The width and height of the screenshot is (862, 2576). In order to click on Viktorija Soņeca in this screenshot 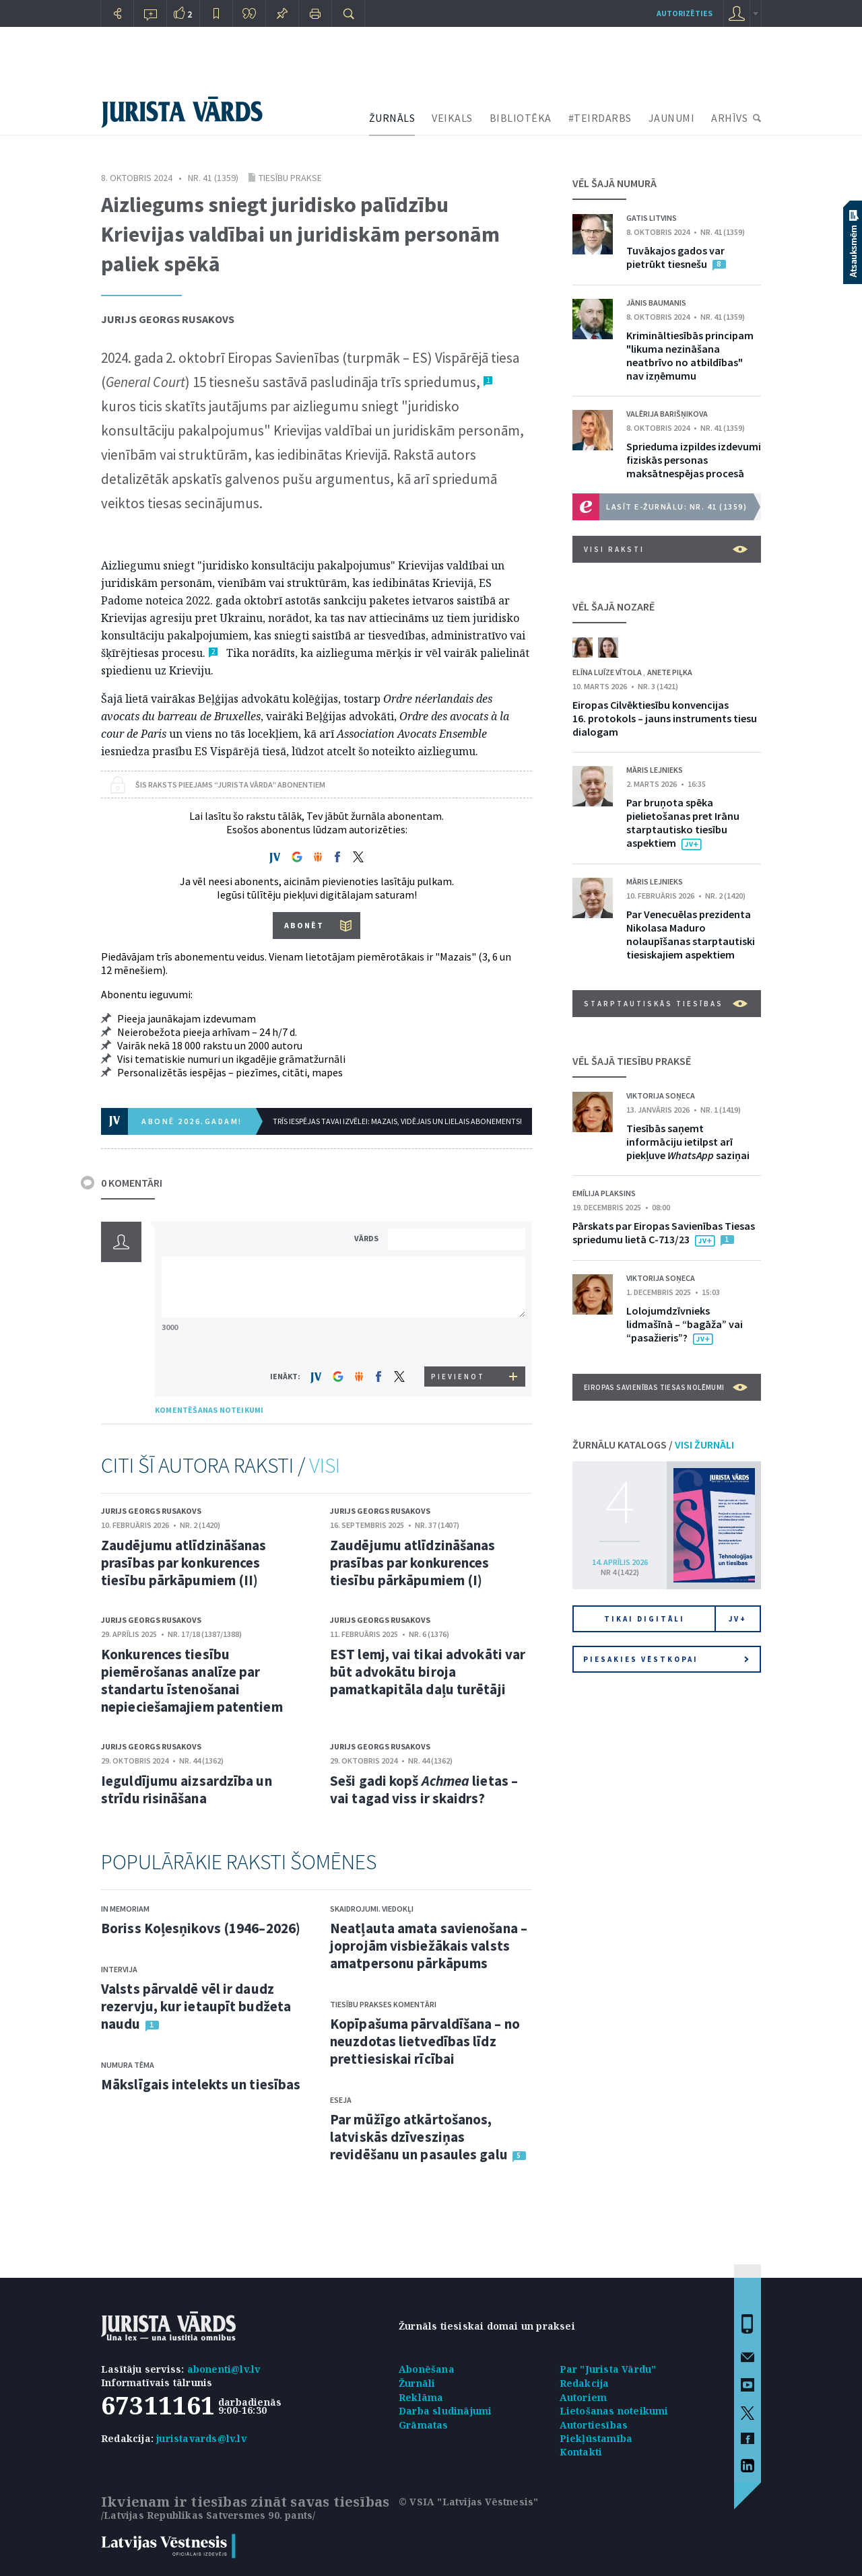, I will do `click(660, 1095)`.